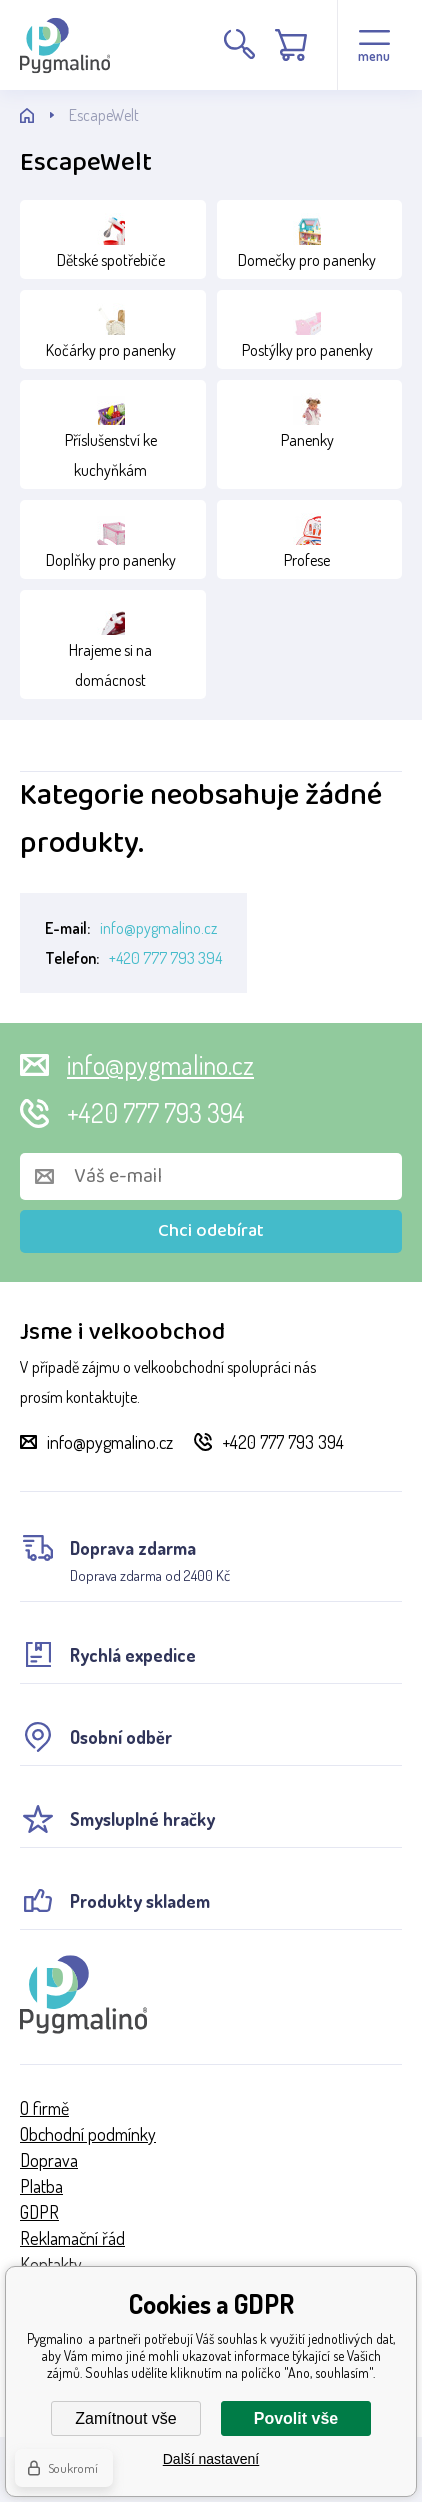 This screenshot has width=422, height=2502. Describe the element at coordinates (296, 2418) in the screenshot. I see `Povolit vše` at that location.